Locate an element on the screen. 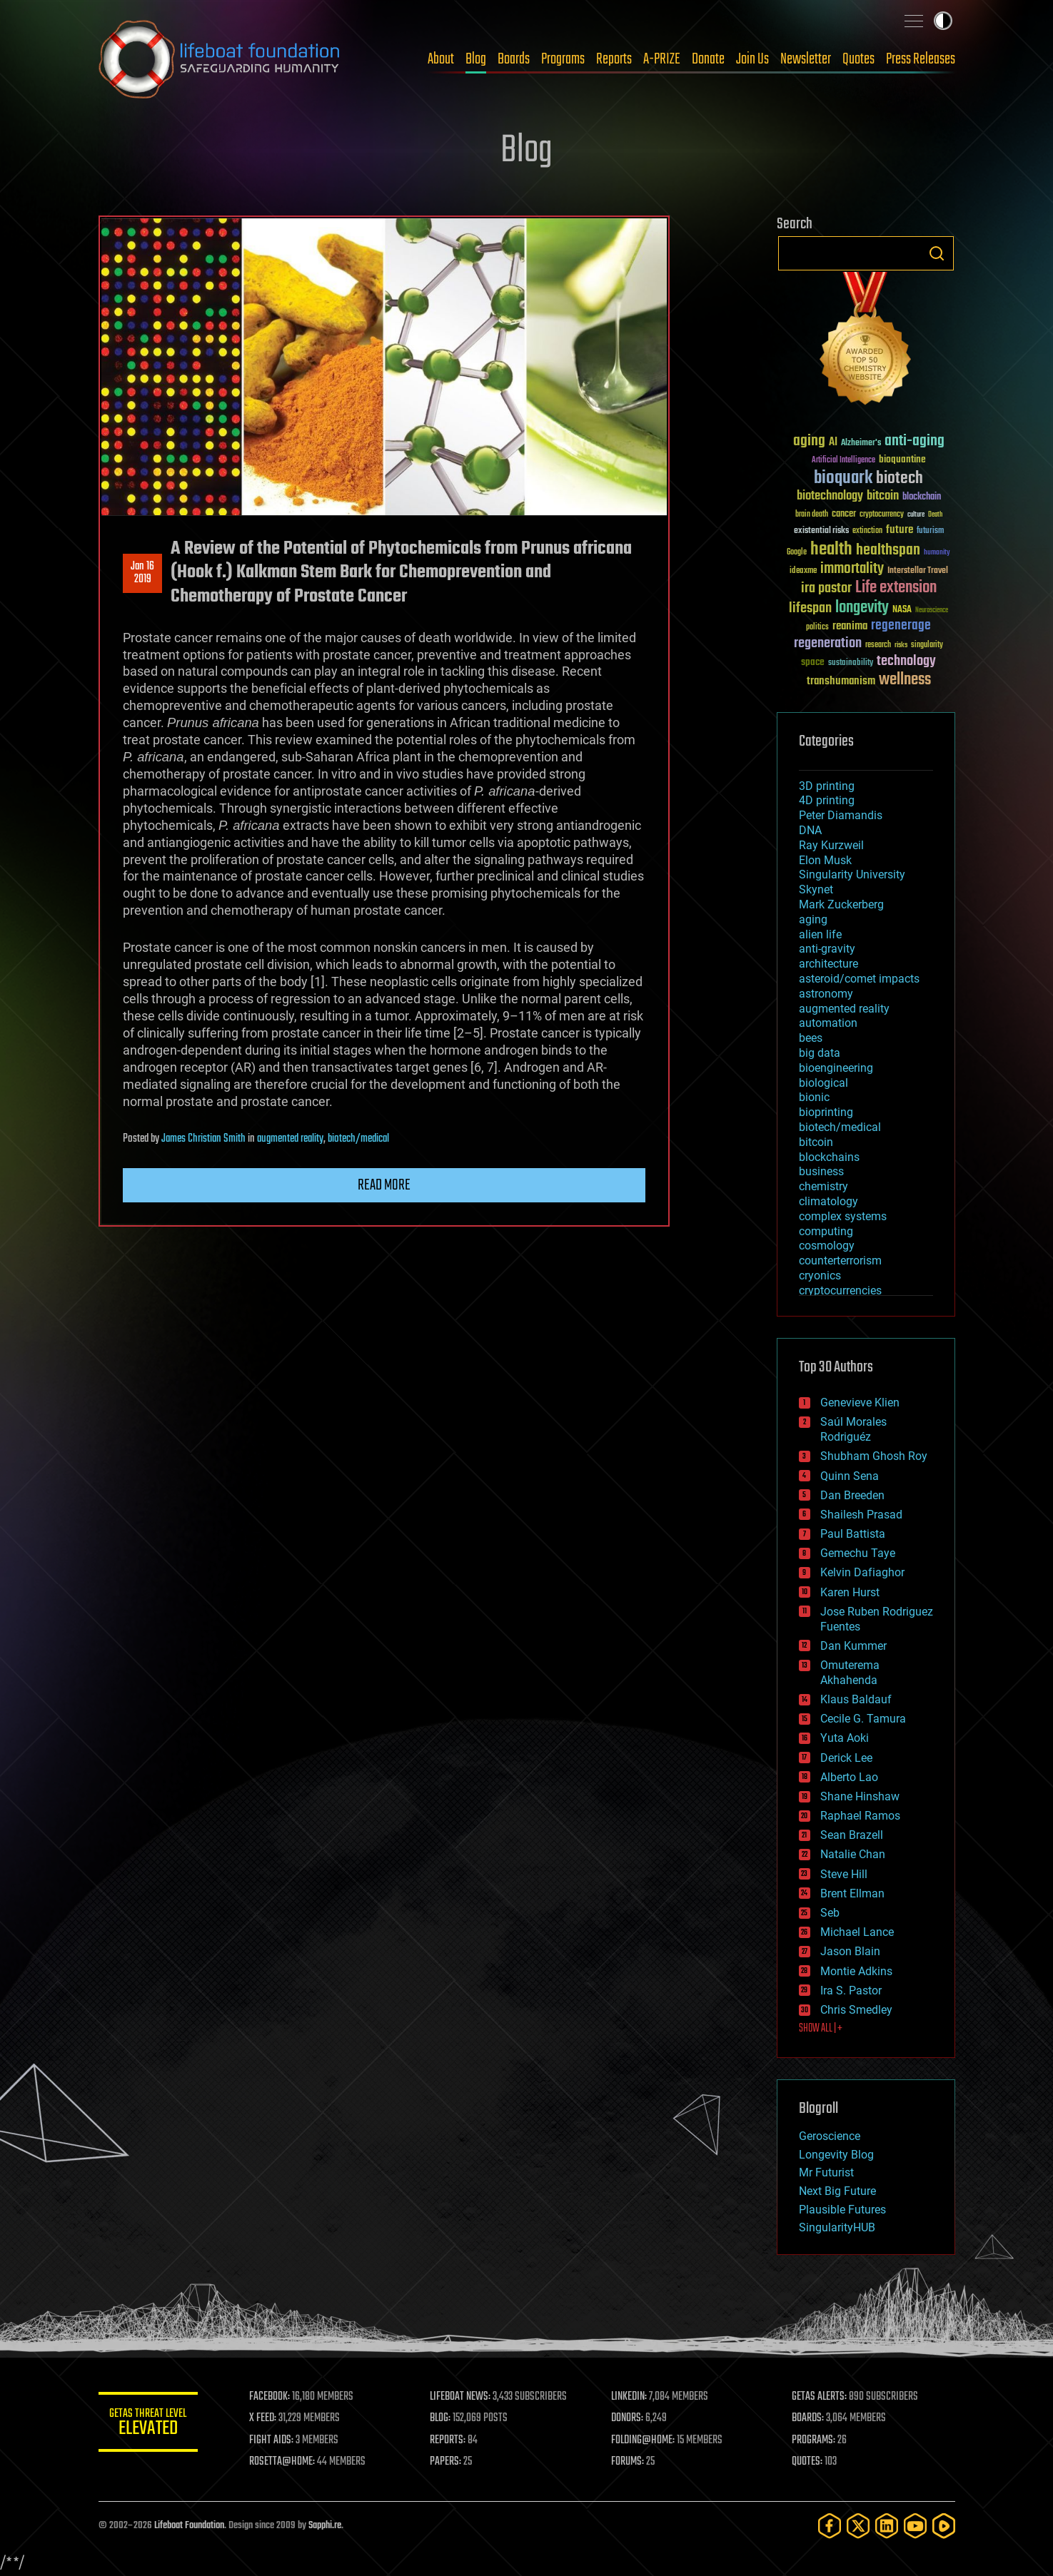  REPORTS: is located at coordinates (448, 2440).